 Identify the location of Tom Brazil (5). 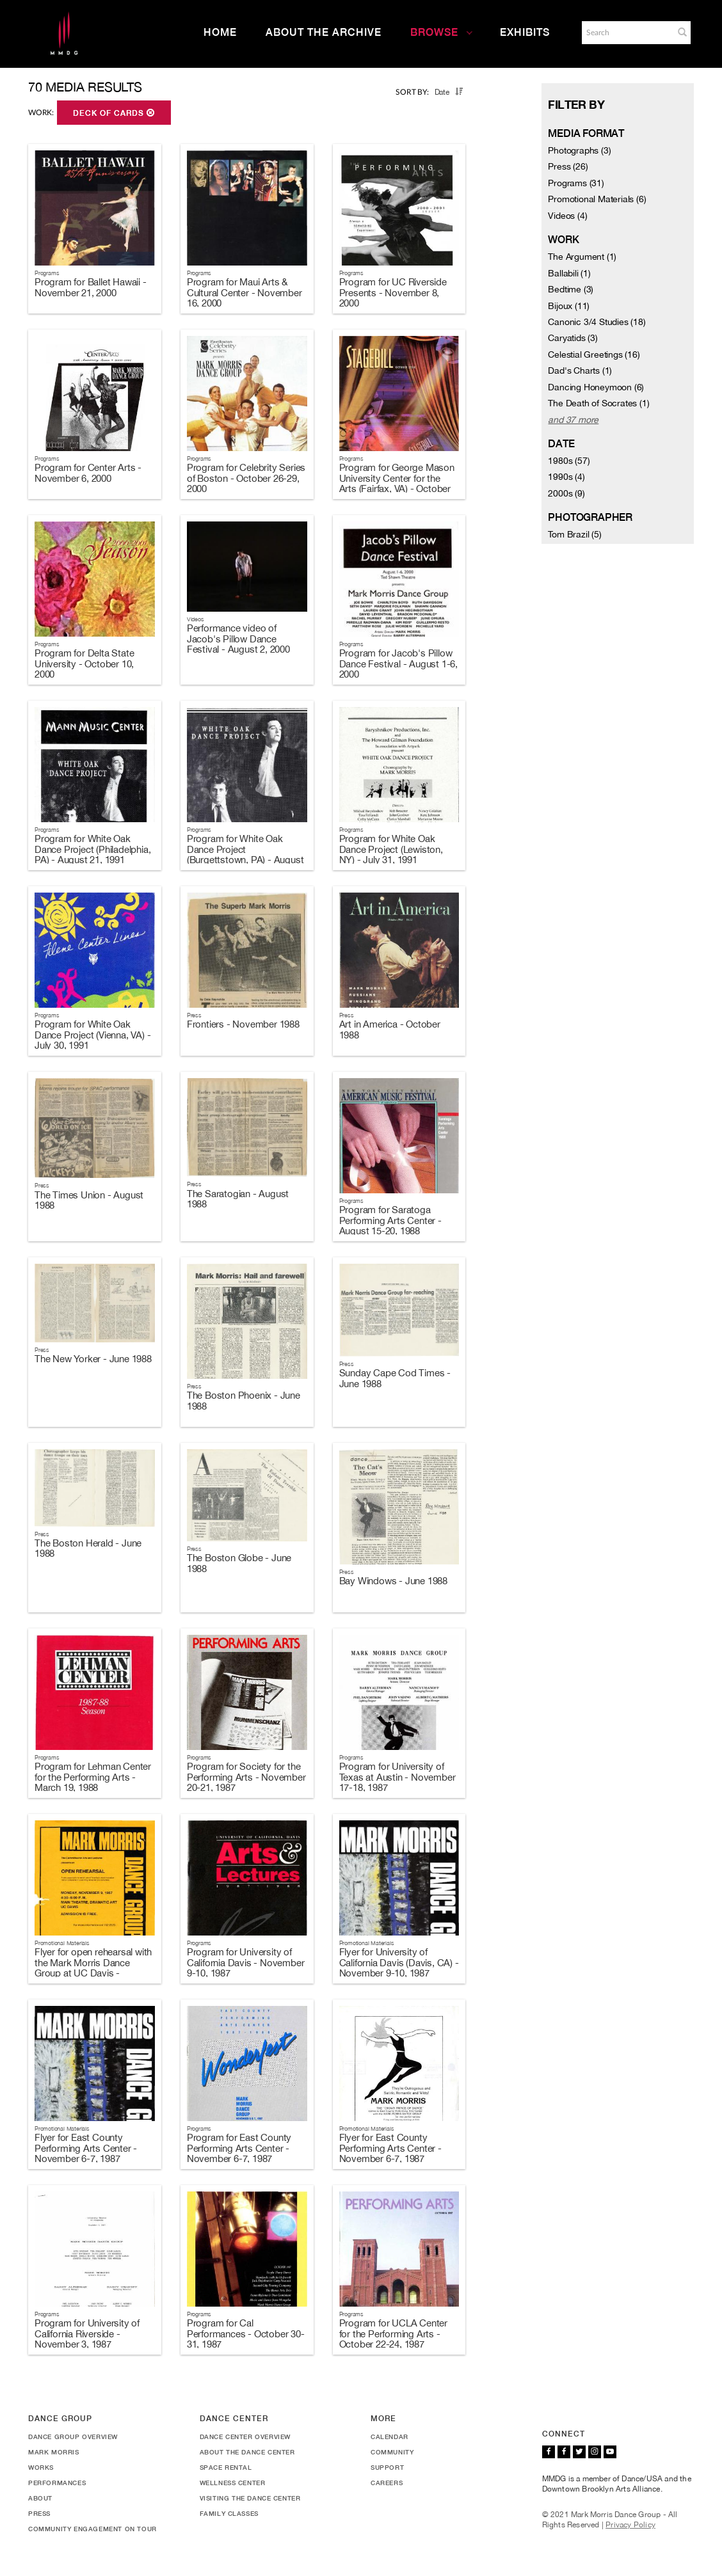
(574, 534).